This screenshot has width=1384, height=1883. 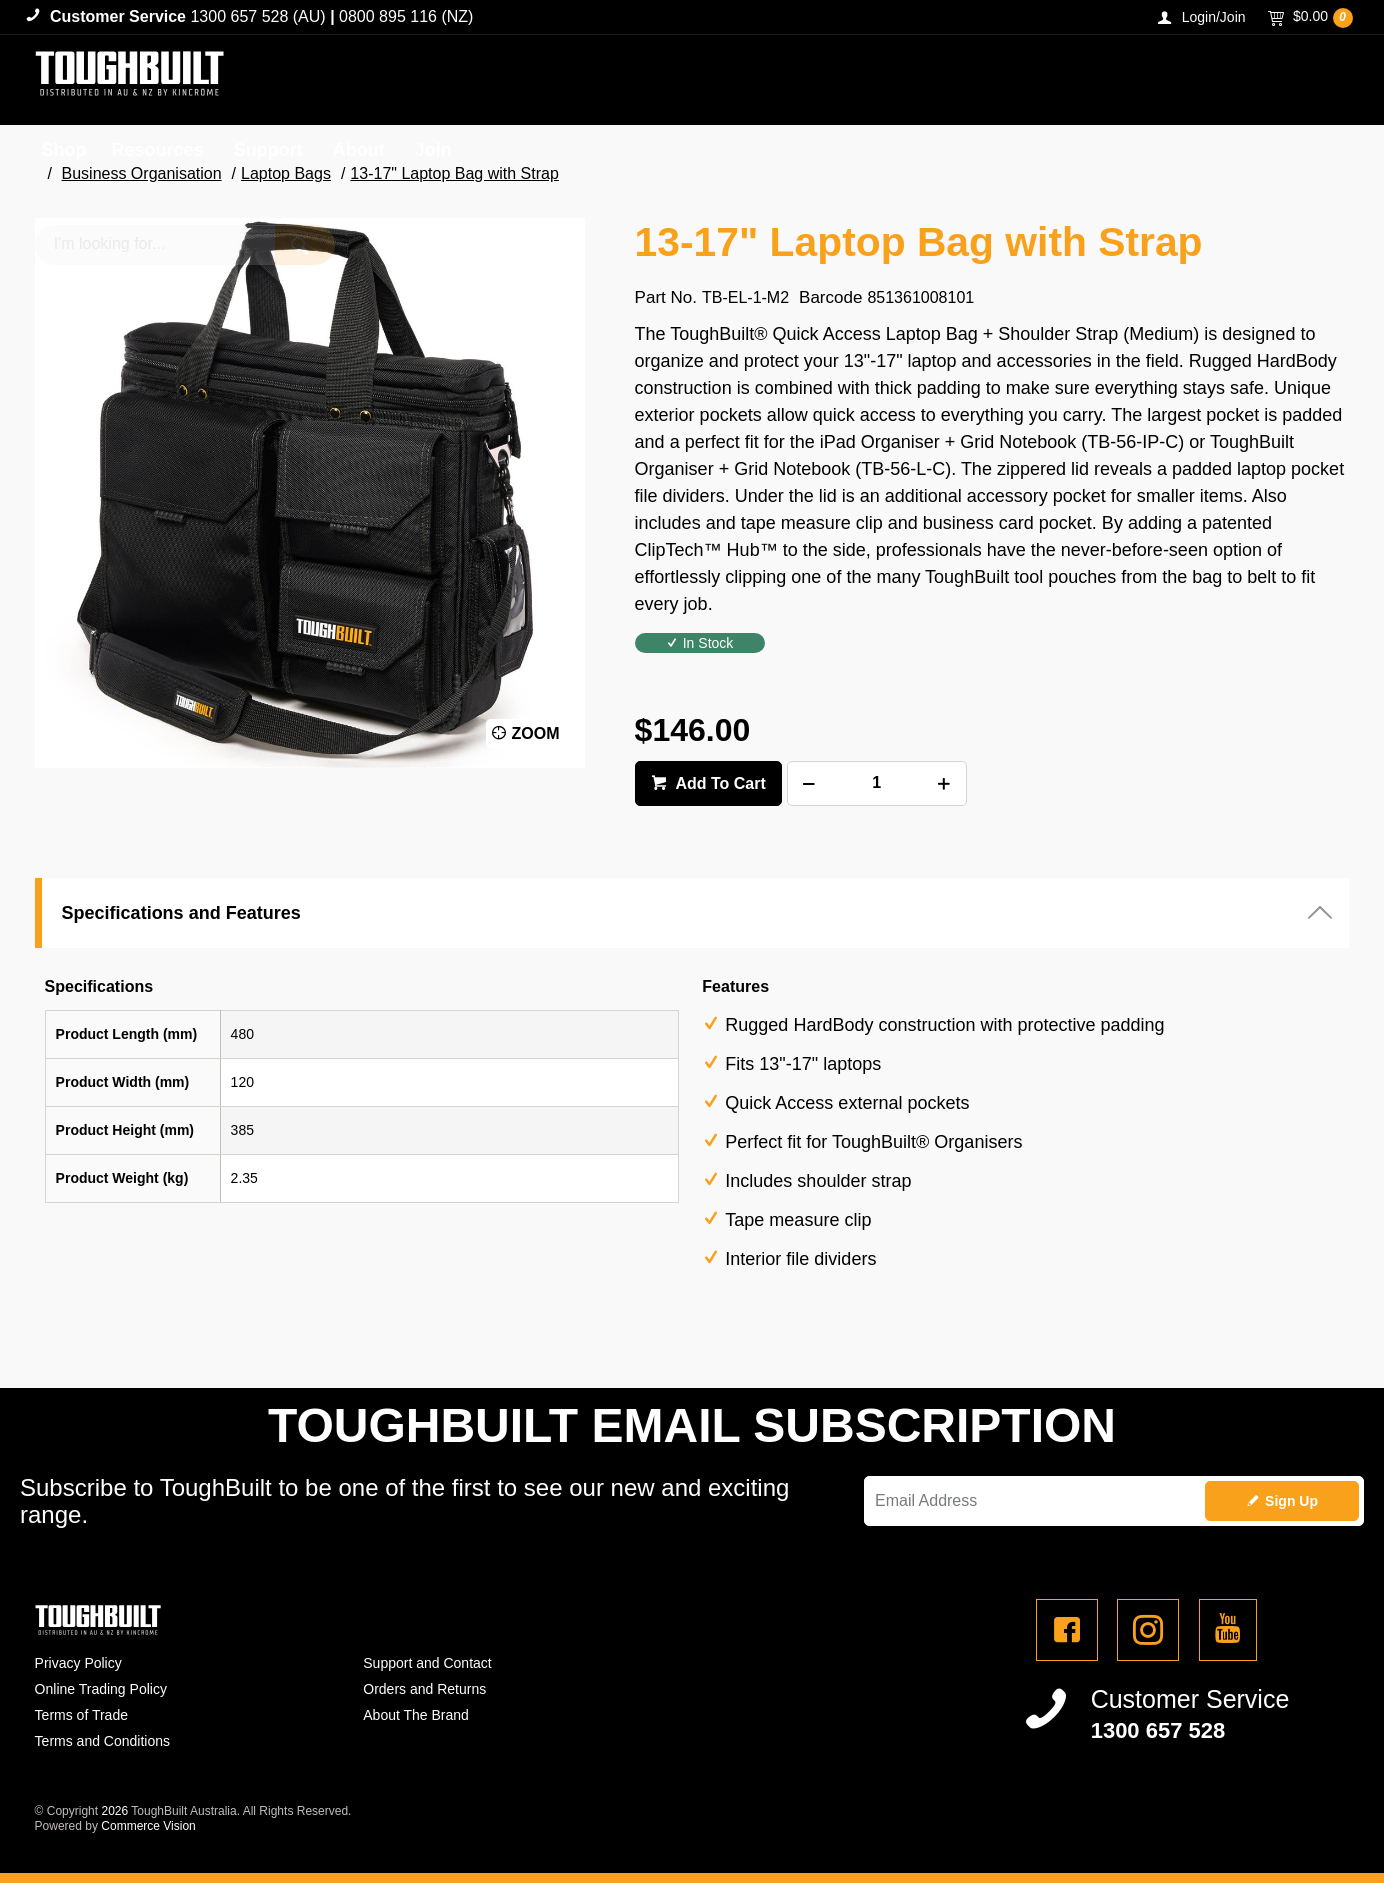 What do you see at coordinates (1291, 1501) in the screenshot?
I see `Sign Up` at bounding box center [1291, 1501].